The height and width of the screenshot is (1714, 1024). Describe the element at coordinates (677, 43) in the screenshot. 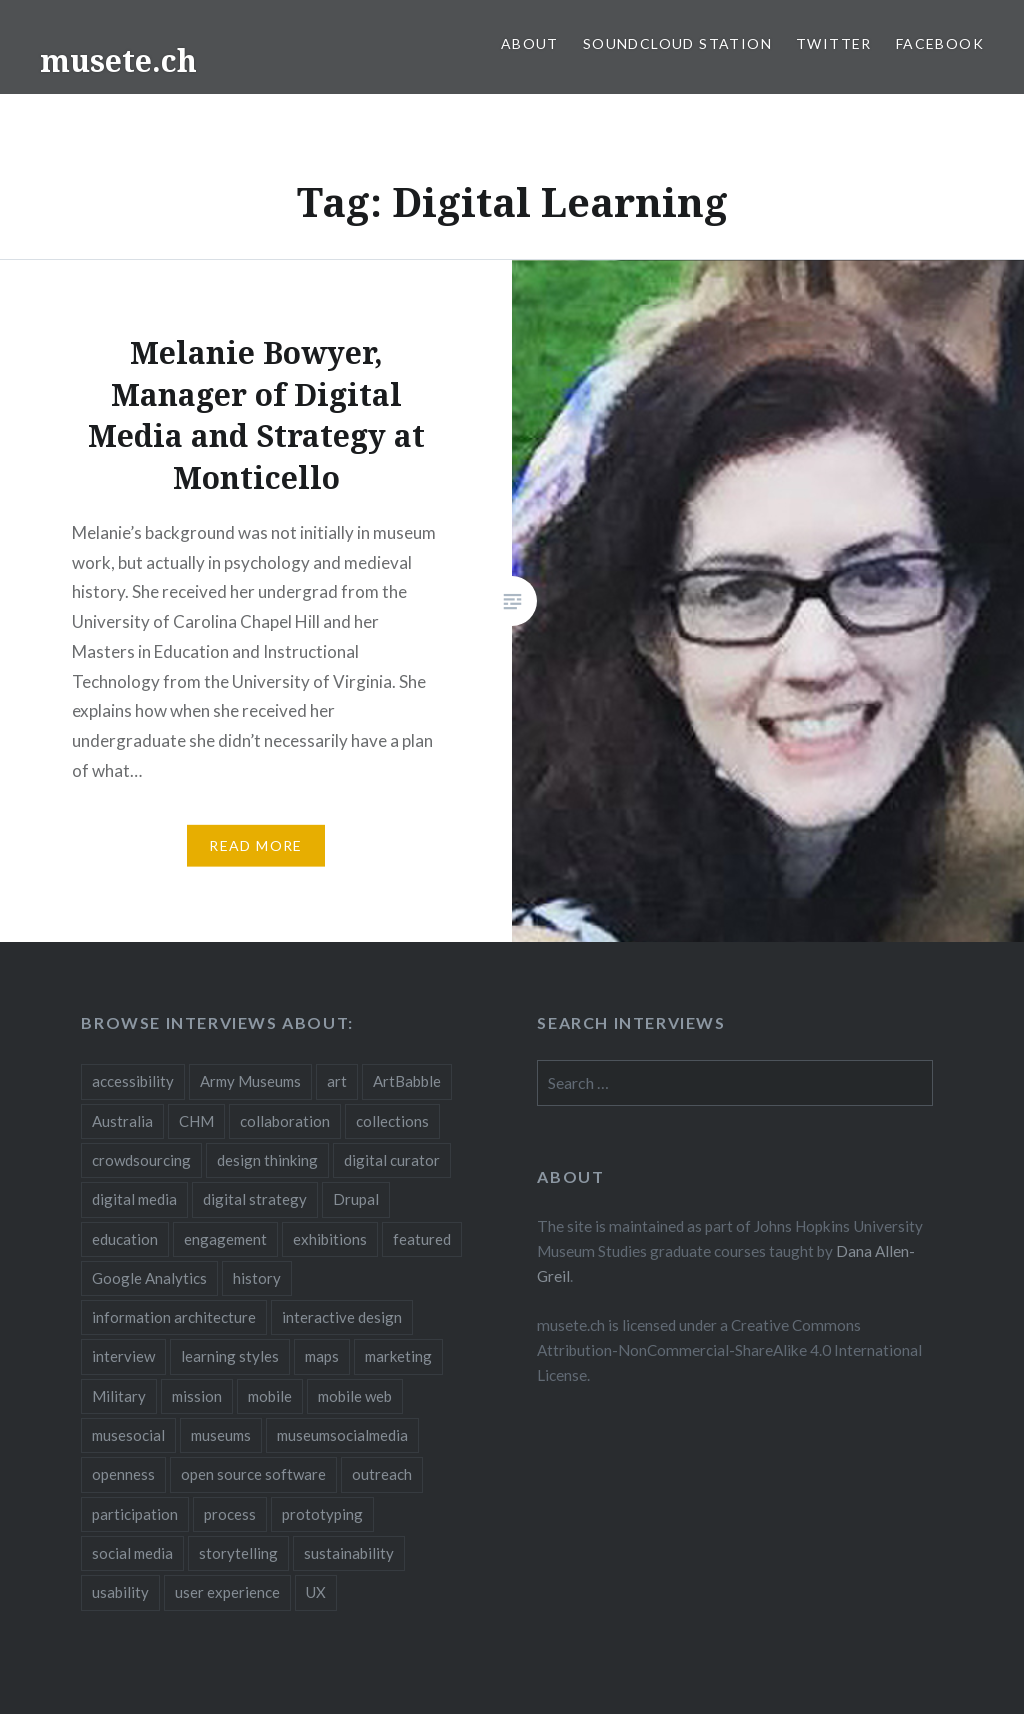

I see `SoundCloud Station` at that location.